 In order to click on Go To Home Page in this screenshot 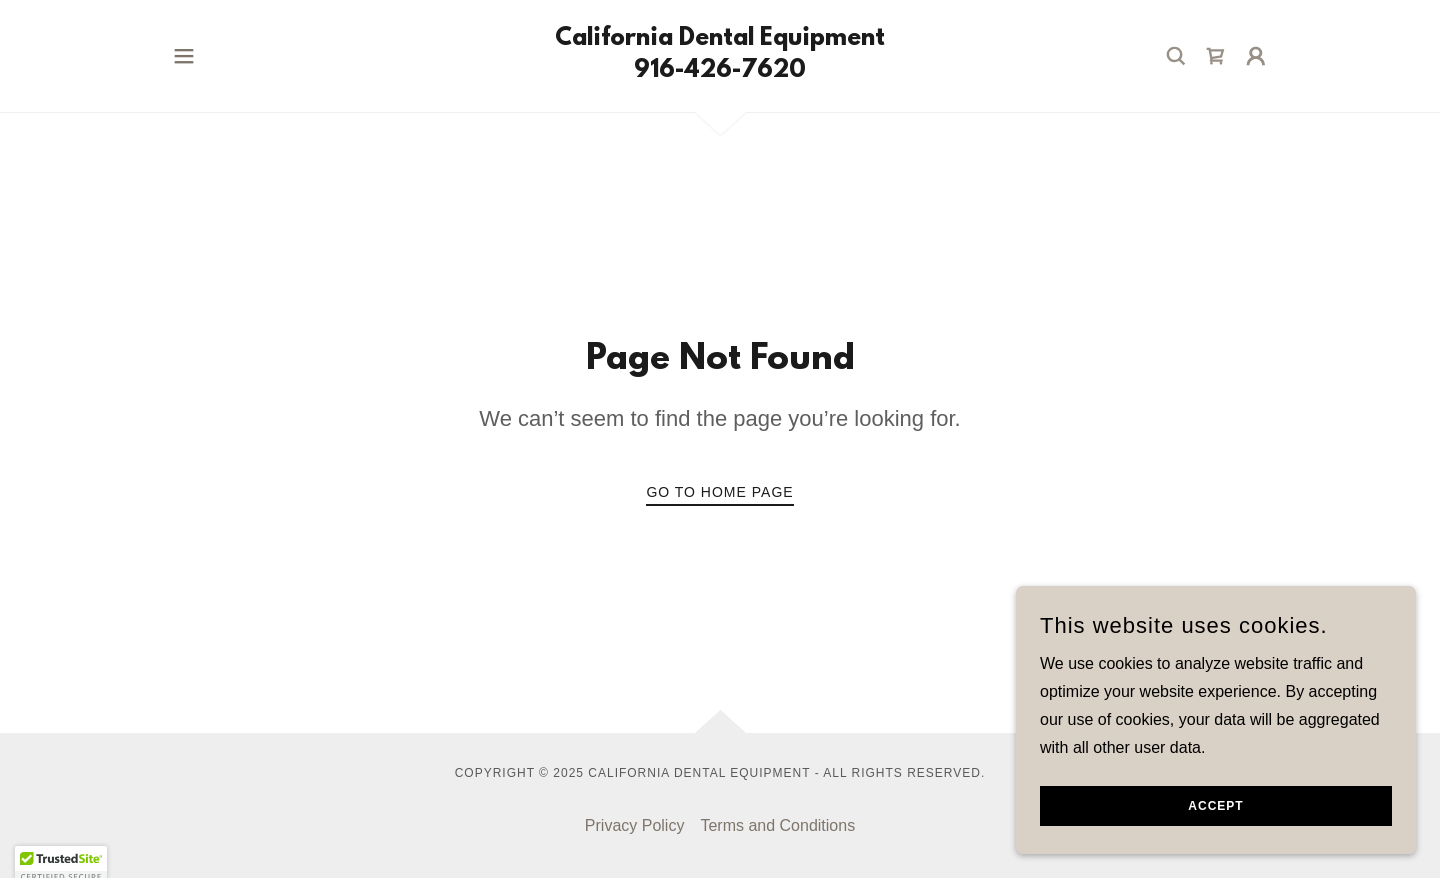, I will do `click(719, 492)`.